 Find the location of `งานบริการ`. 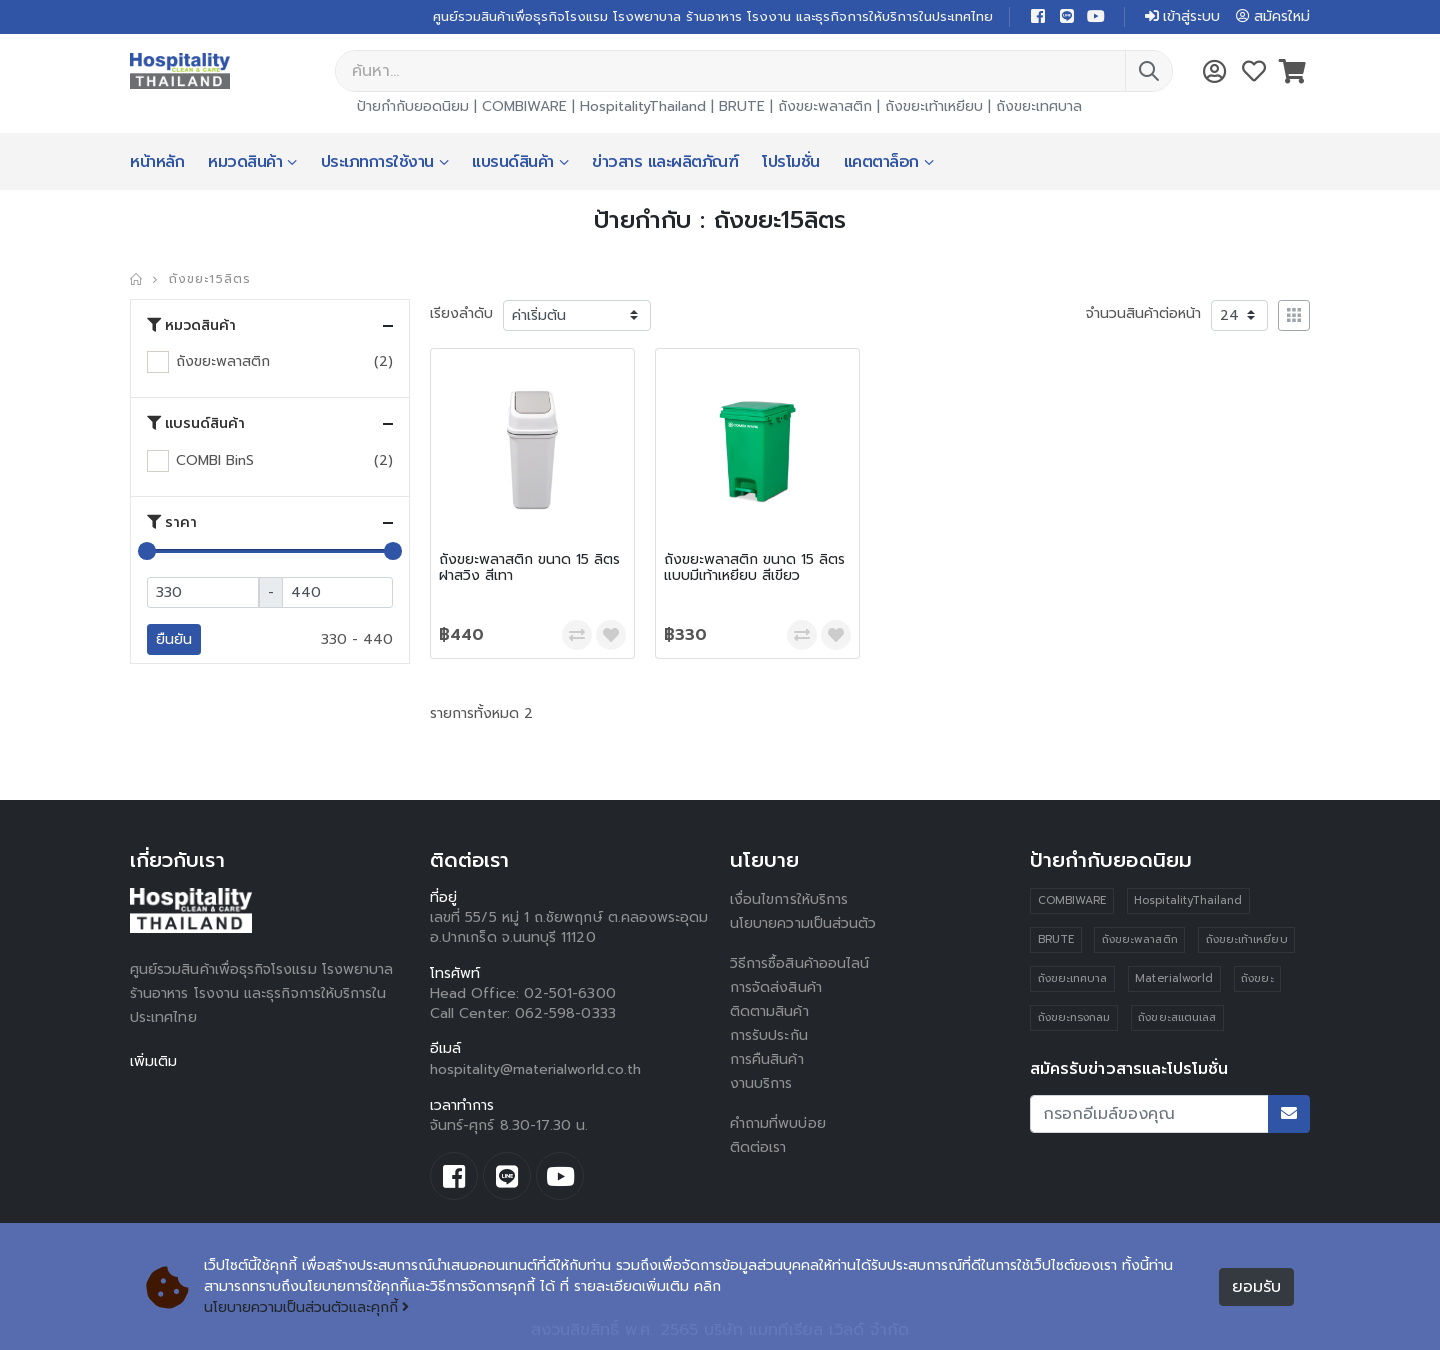

งานบริการ is located at coordinates (761, 1083).